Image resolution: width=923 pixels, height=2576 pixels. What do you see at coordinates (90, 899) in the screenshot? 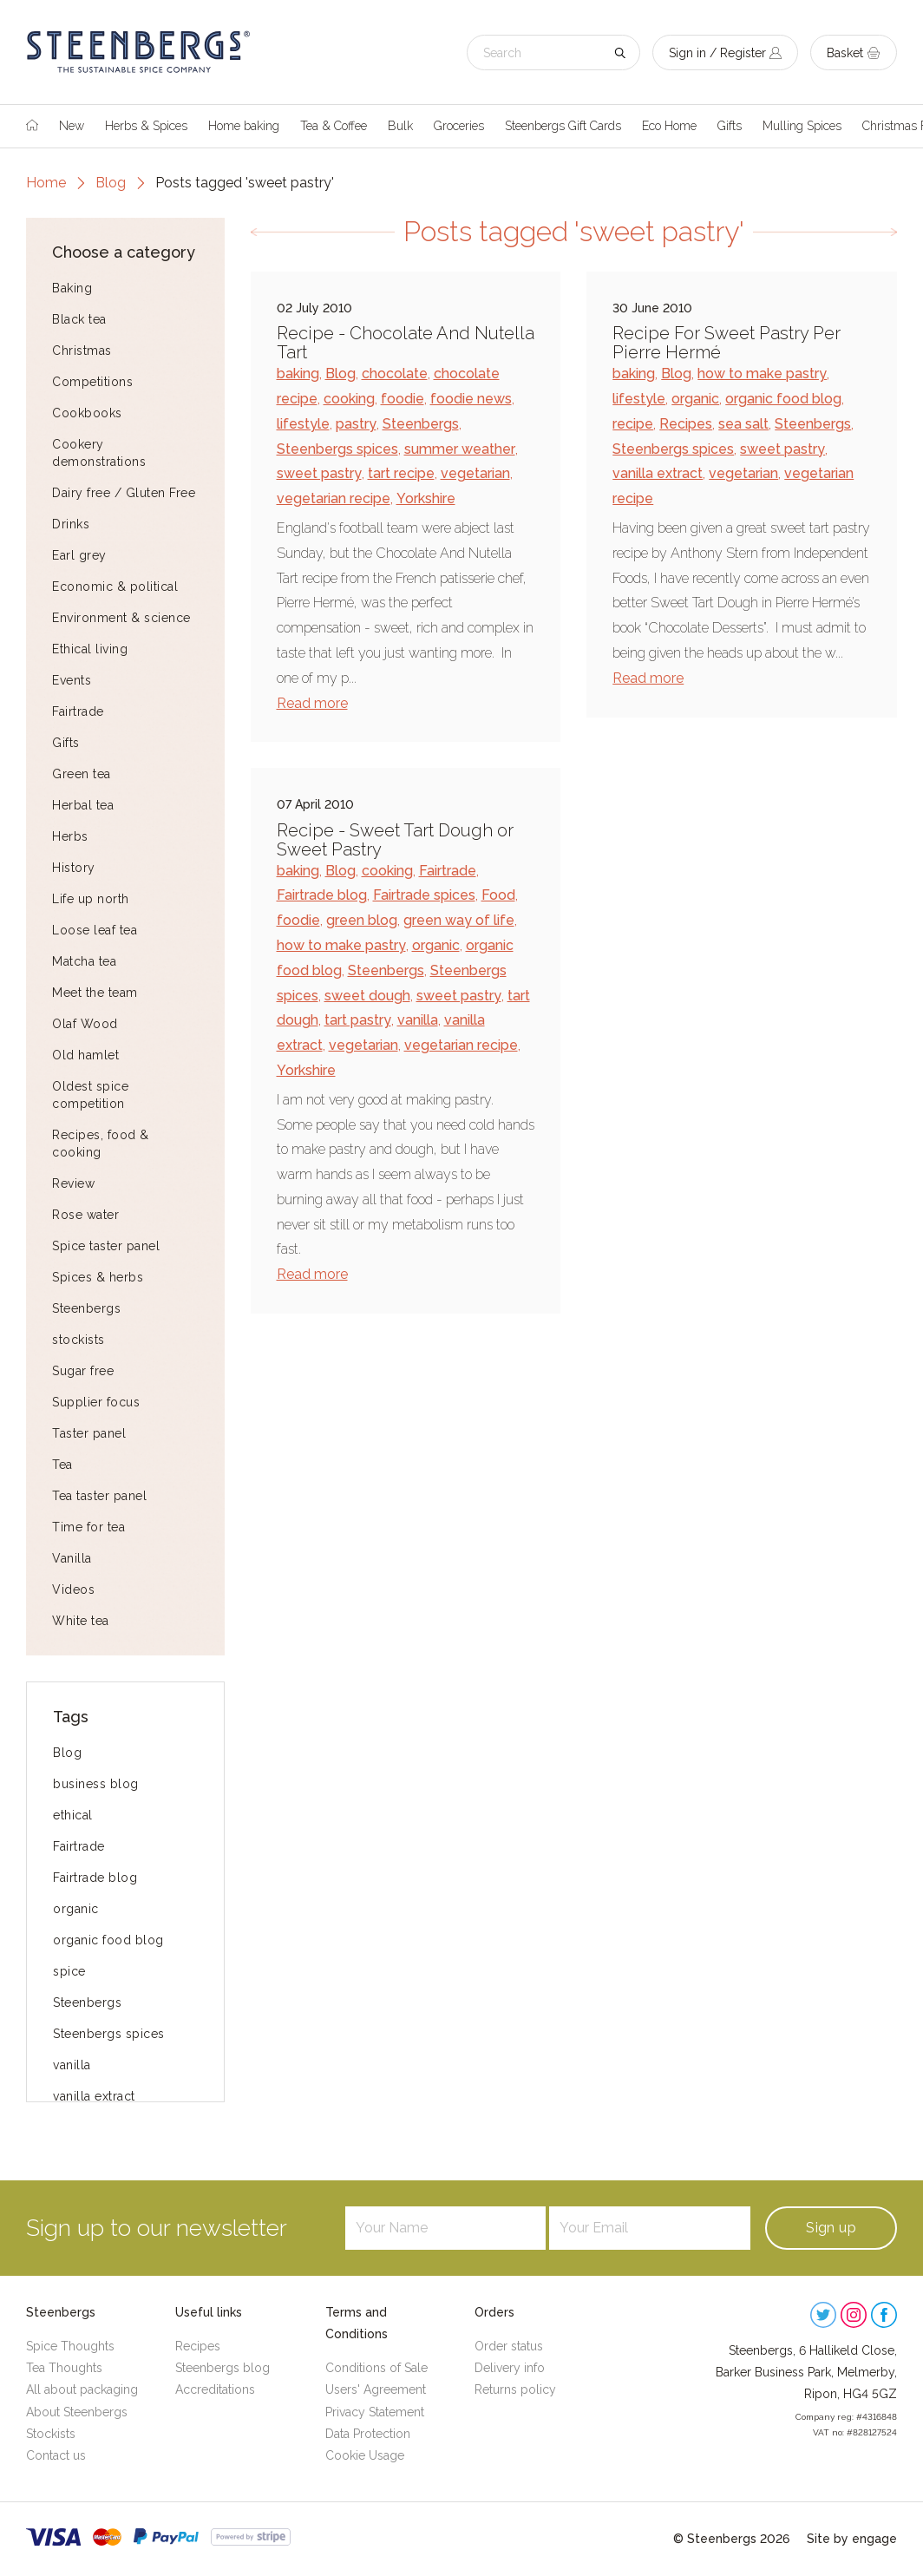
I see `Life up north` at bounding box center [90, 899].